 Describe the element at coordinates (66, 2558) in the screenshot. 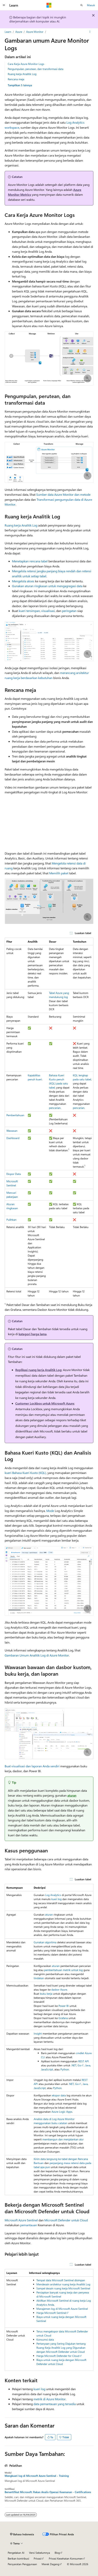

I see `Privasi Kesehatan Konsumen` at that location.